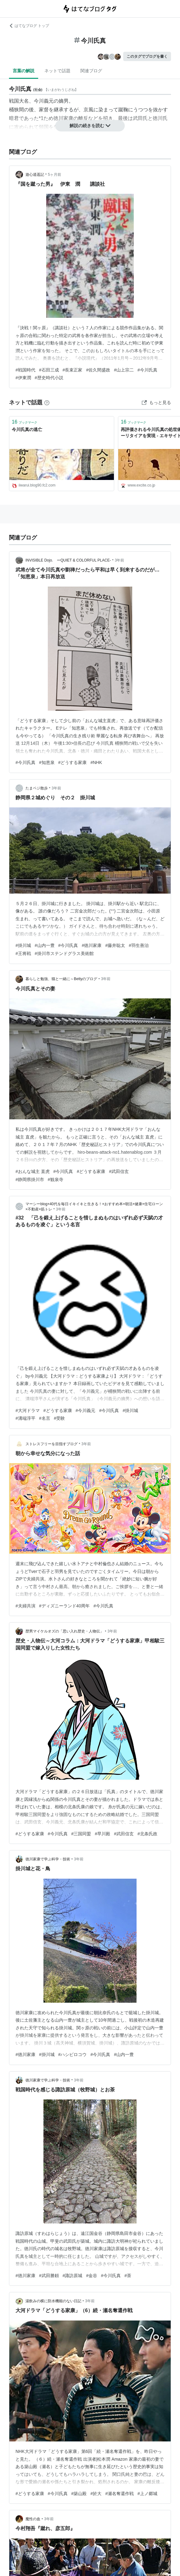  Describe the element at coordinates (81, 1833) in the screenshot. I see `#三国同盟` at that location.